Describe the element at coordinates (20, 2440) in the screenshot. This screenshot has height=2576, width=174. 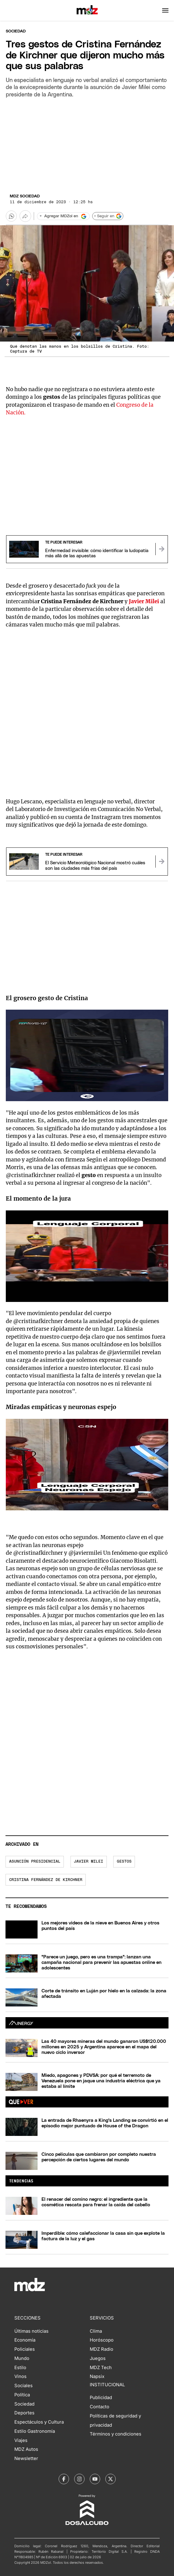
I see `Viajes` at that location.